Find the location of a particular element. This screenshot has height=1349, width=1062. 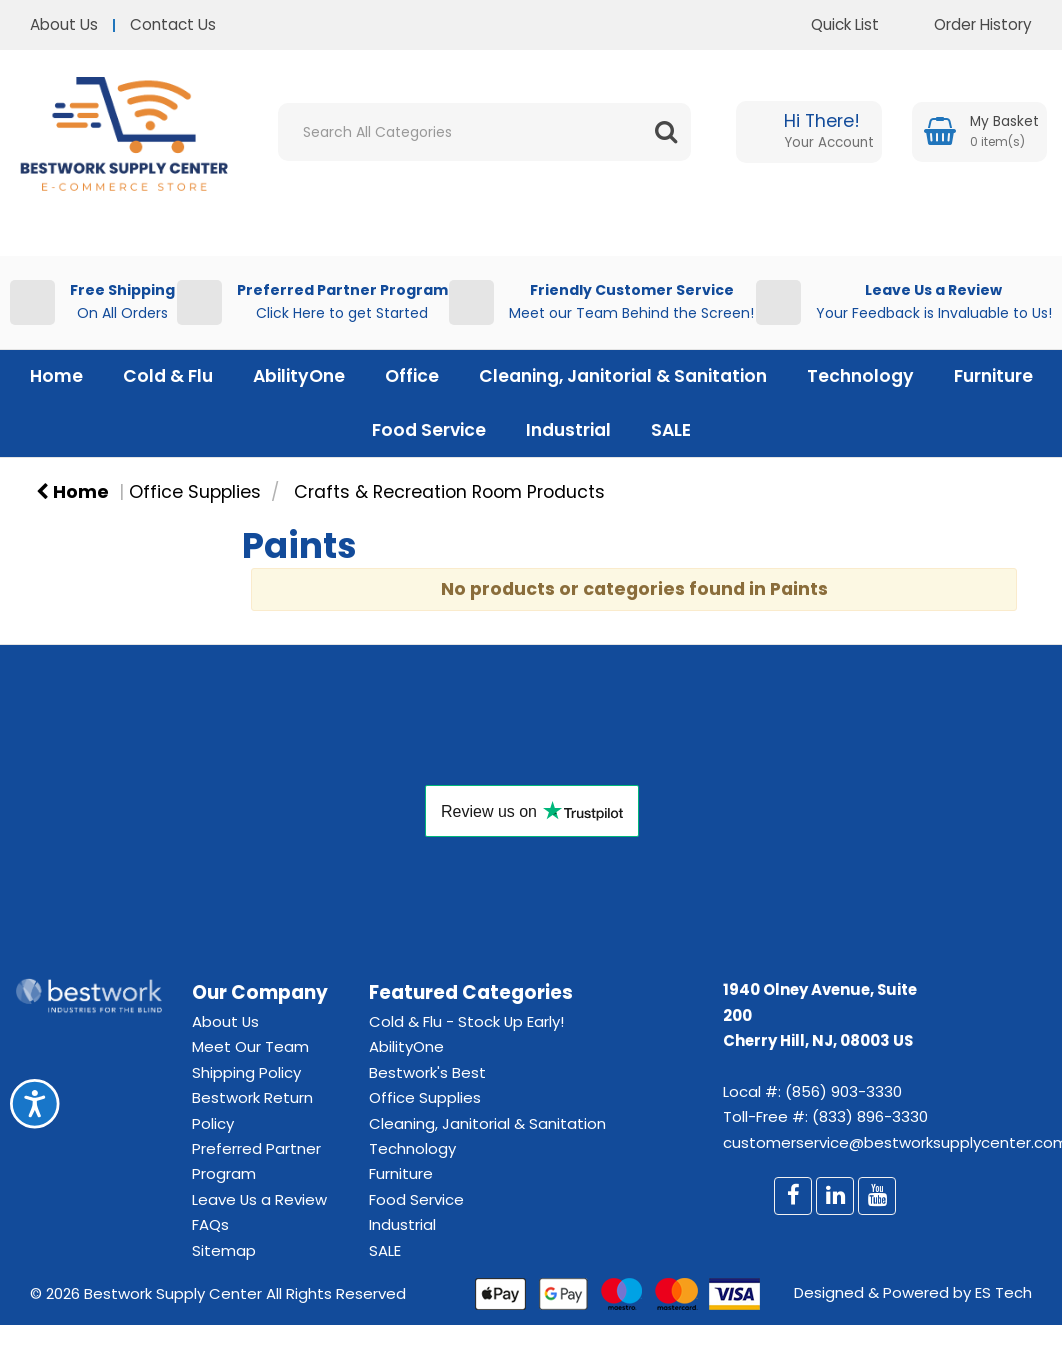

Home is located at coordinates (56, 376).